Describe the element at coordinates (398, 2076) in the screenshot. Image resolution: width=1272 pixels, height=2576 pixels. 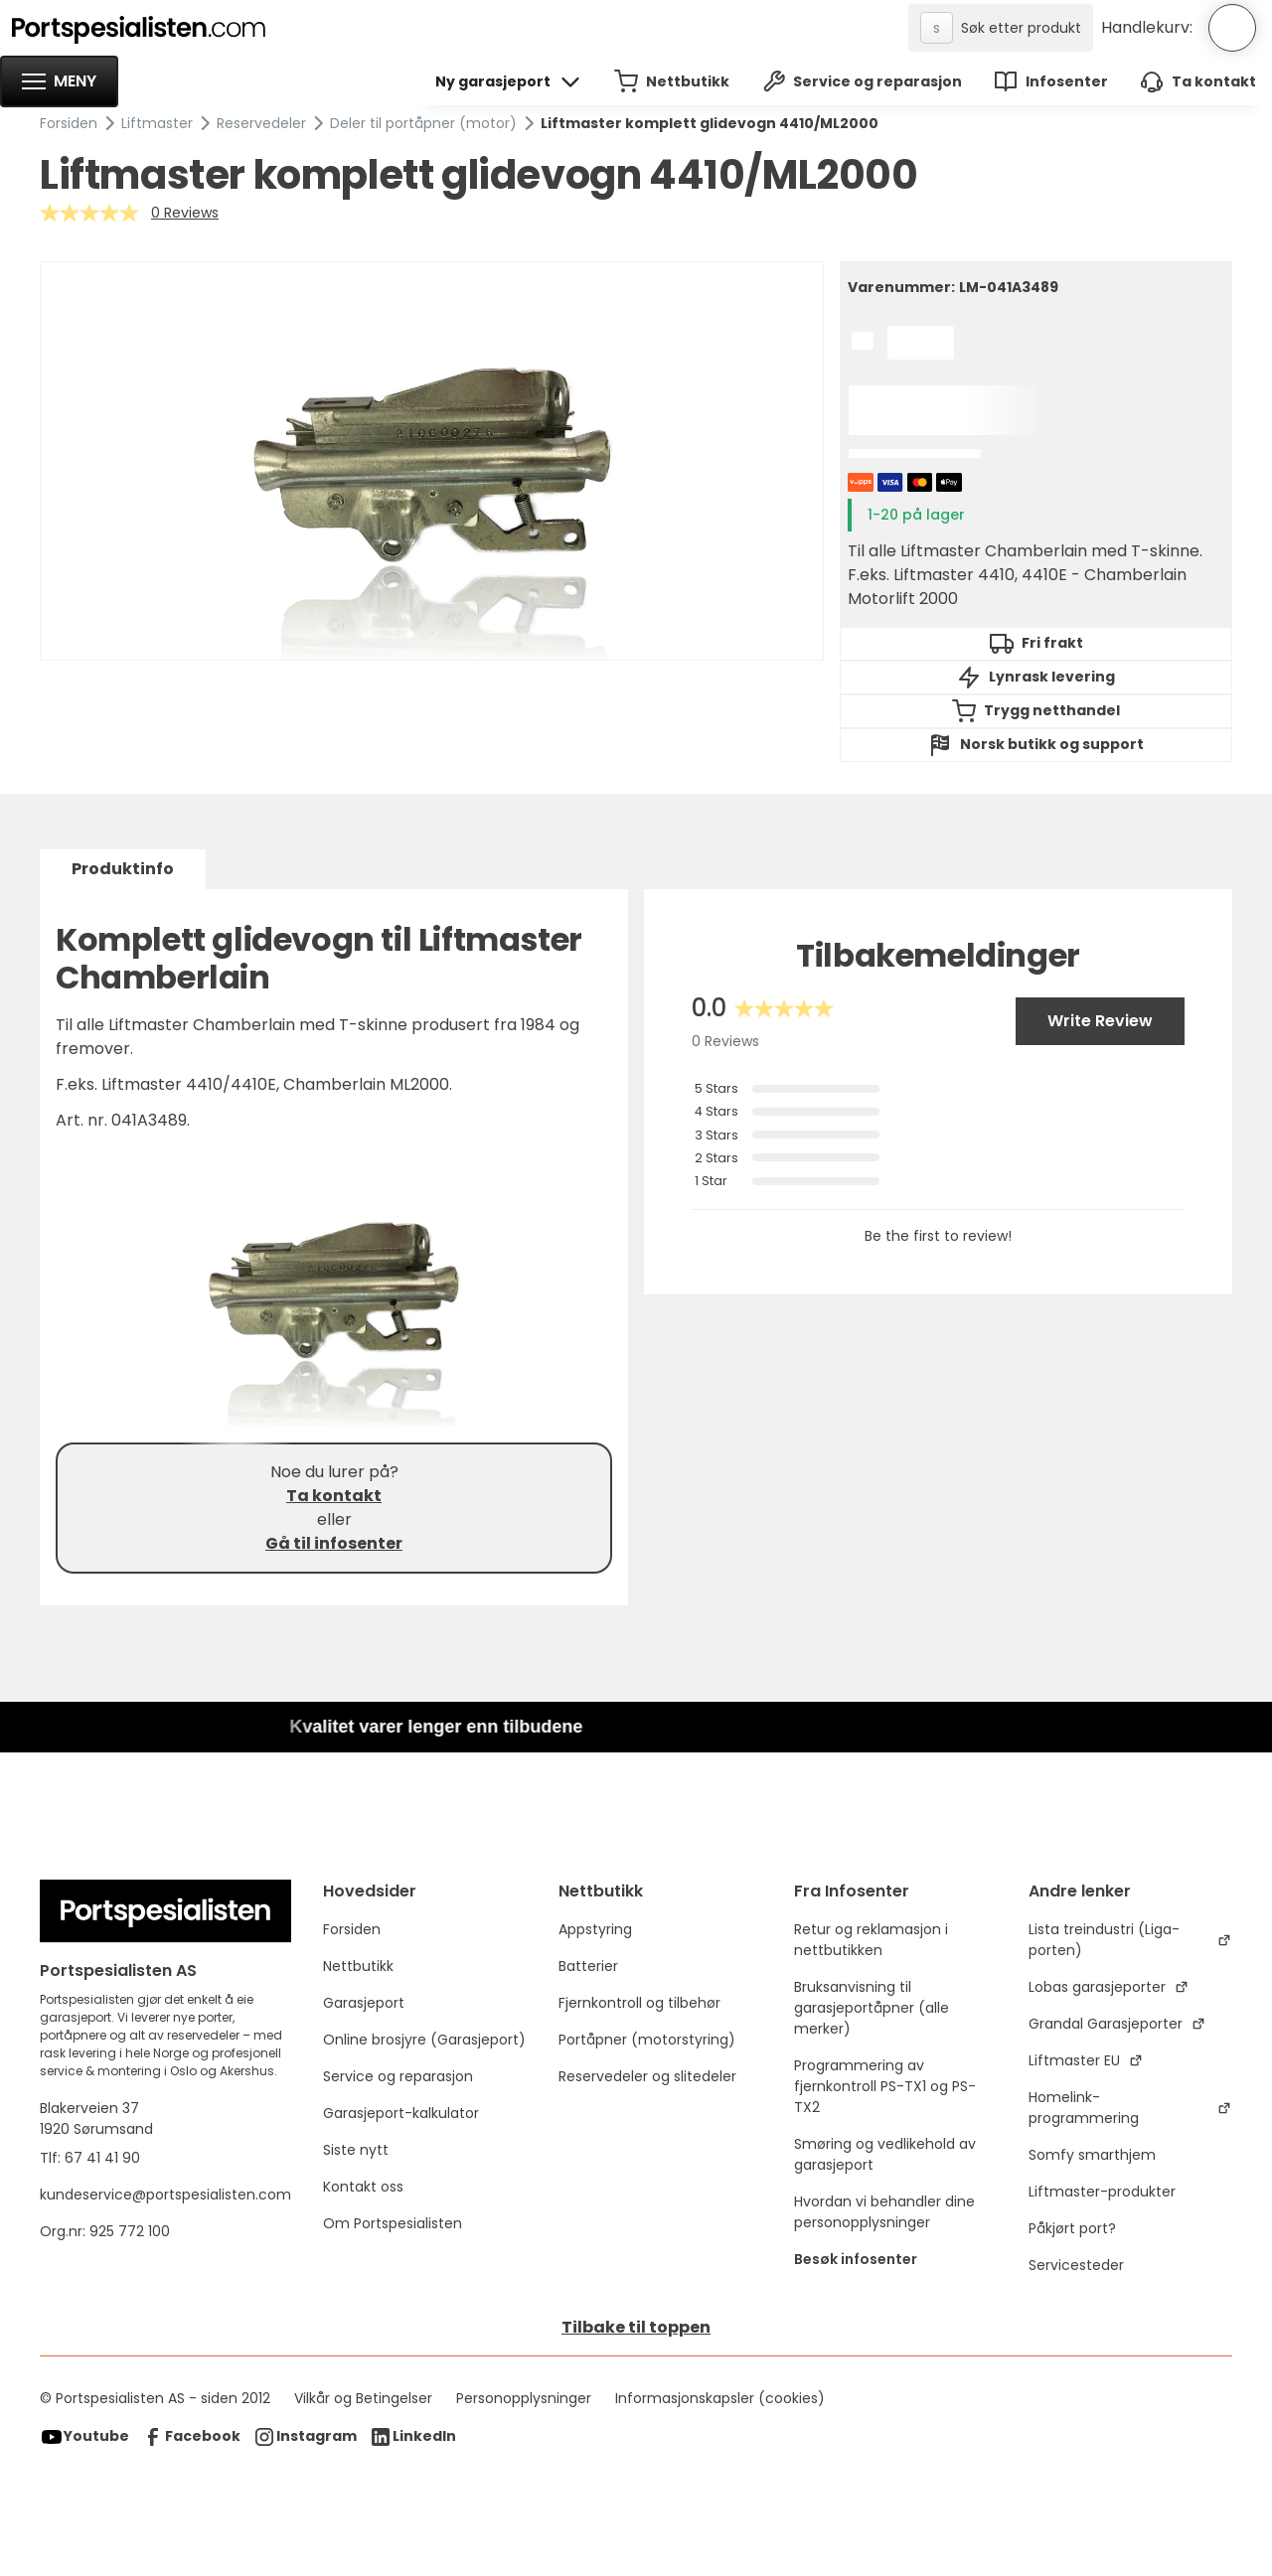
I see `Service og reparasjon` at that location.